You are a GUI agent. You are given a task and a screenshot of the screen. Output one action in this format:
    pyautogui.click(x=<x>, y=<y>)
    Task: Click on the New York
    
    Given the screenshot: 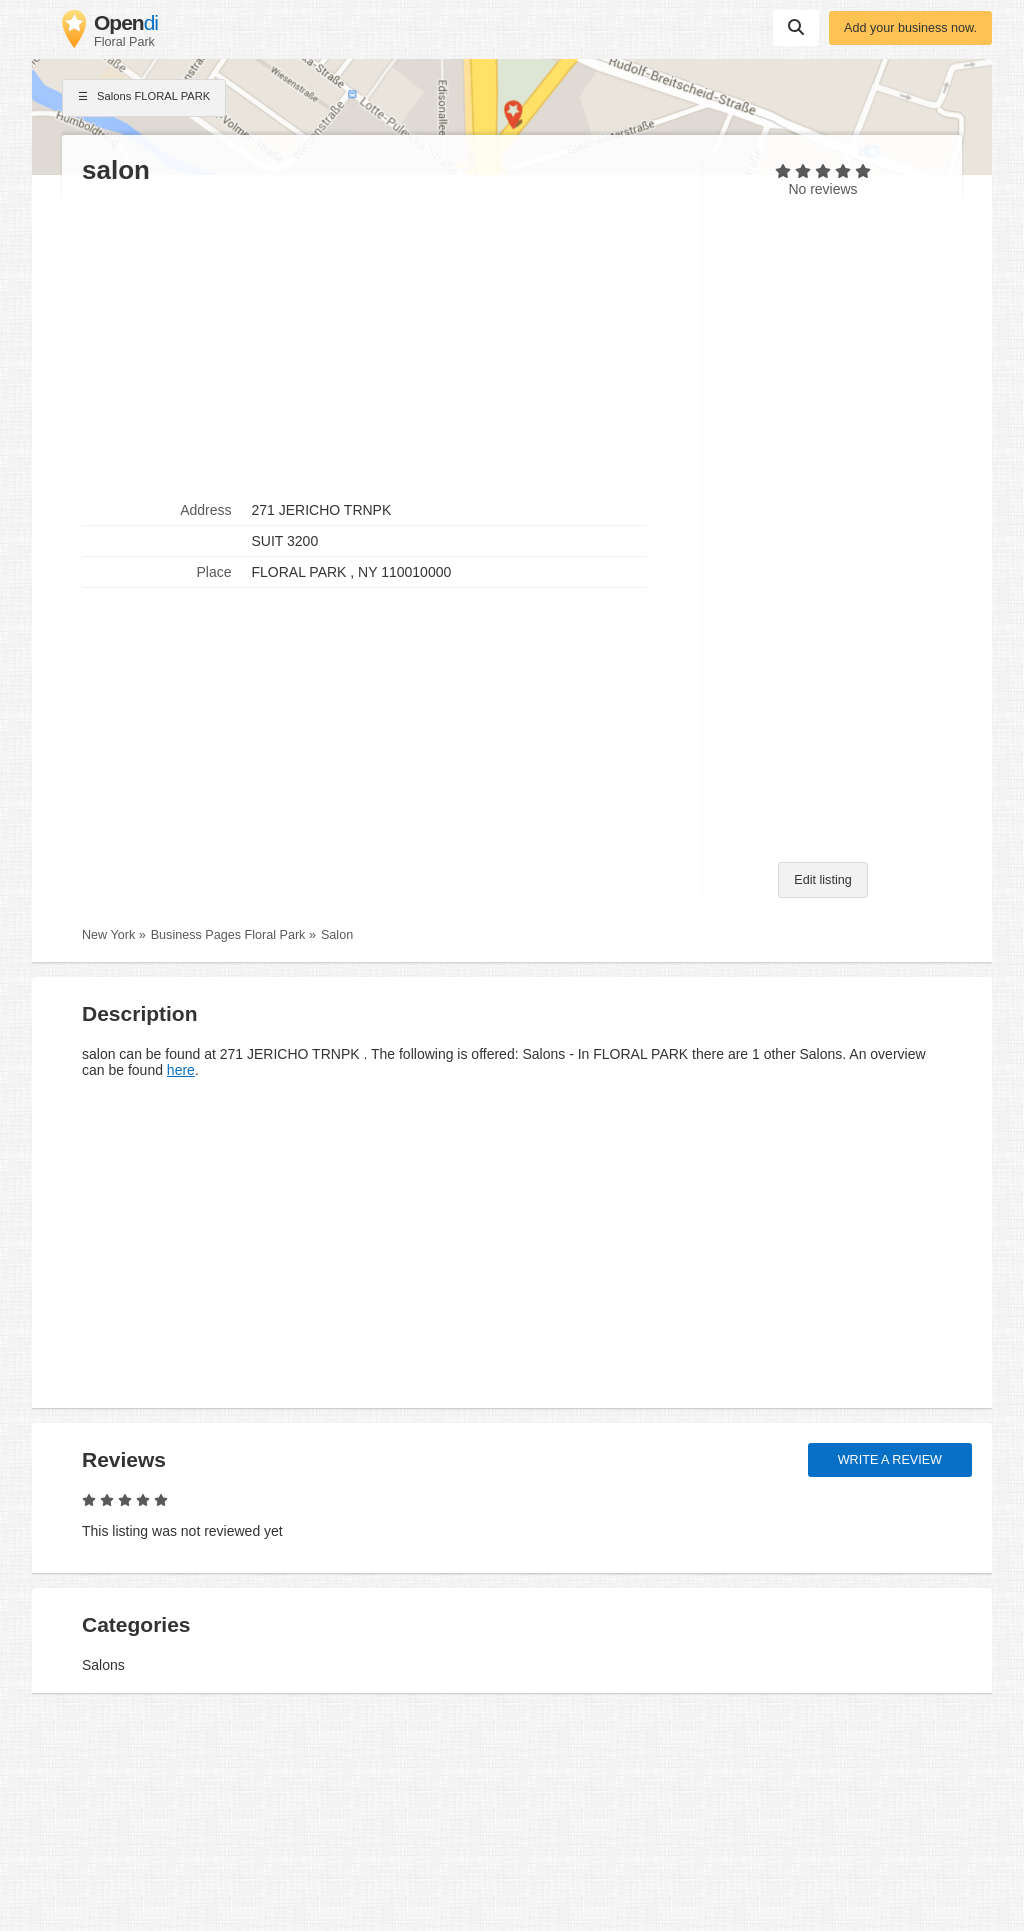 What is the action you would take?
    pyautogui.click(x=108, y=935)
    